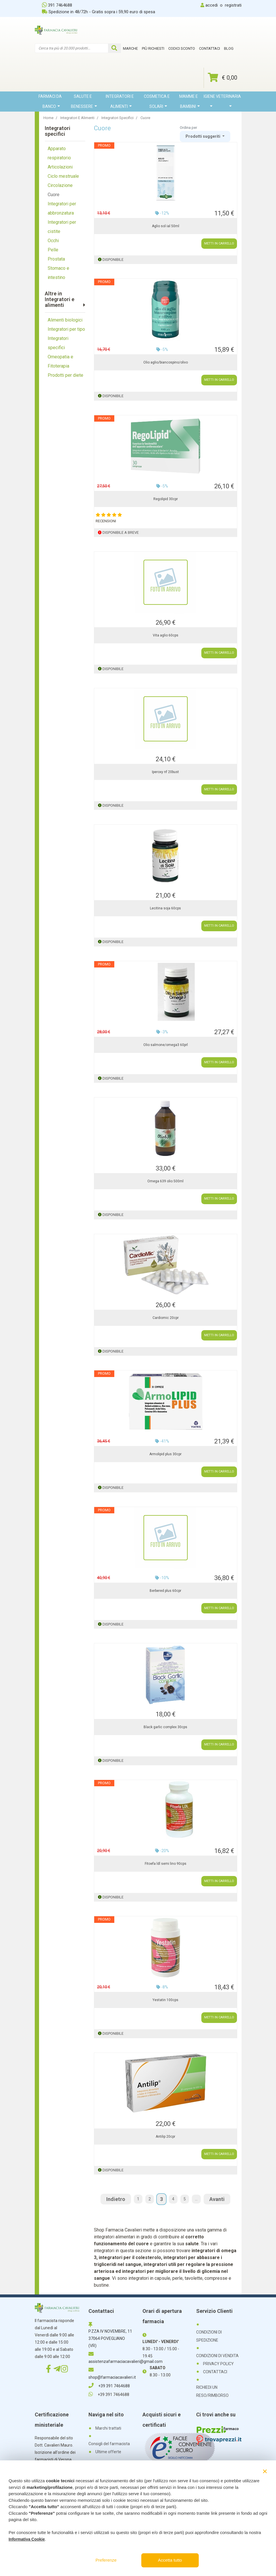 The width and height of the screenshot is (276, 2576). I want to click on Prostata, so click(56, 259).